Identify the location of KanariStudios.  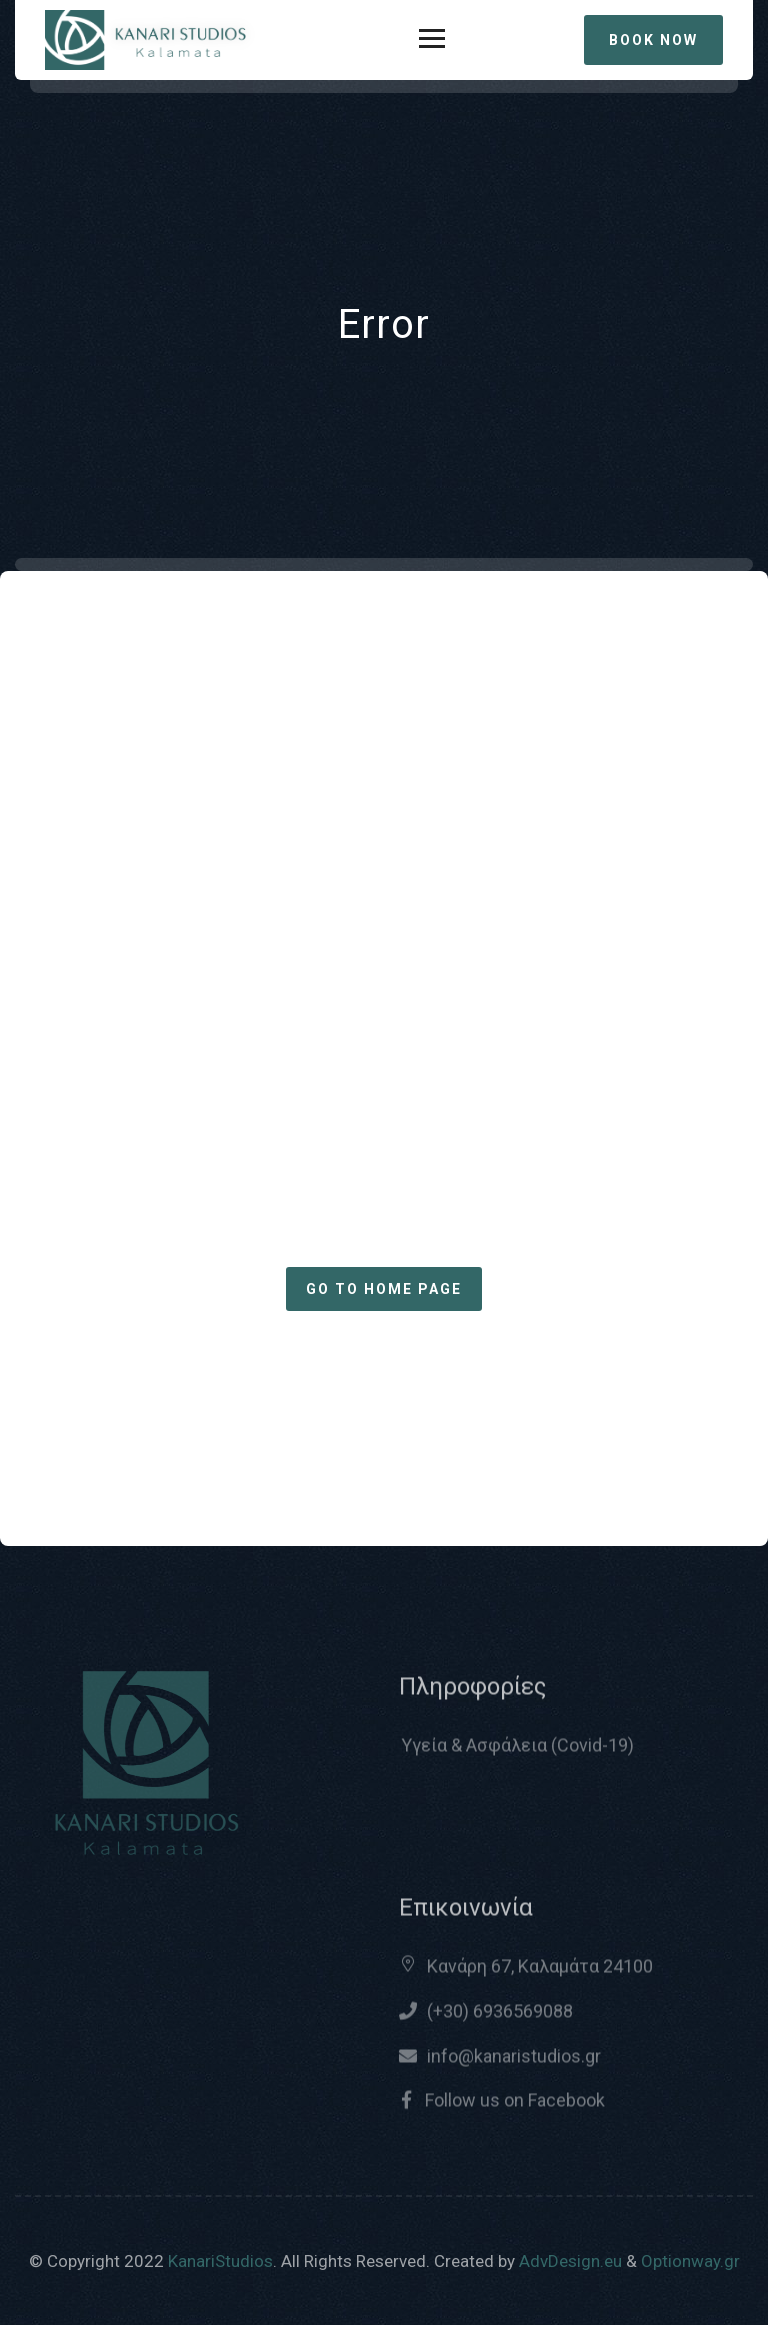
(220, 2261).